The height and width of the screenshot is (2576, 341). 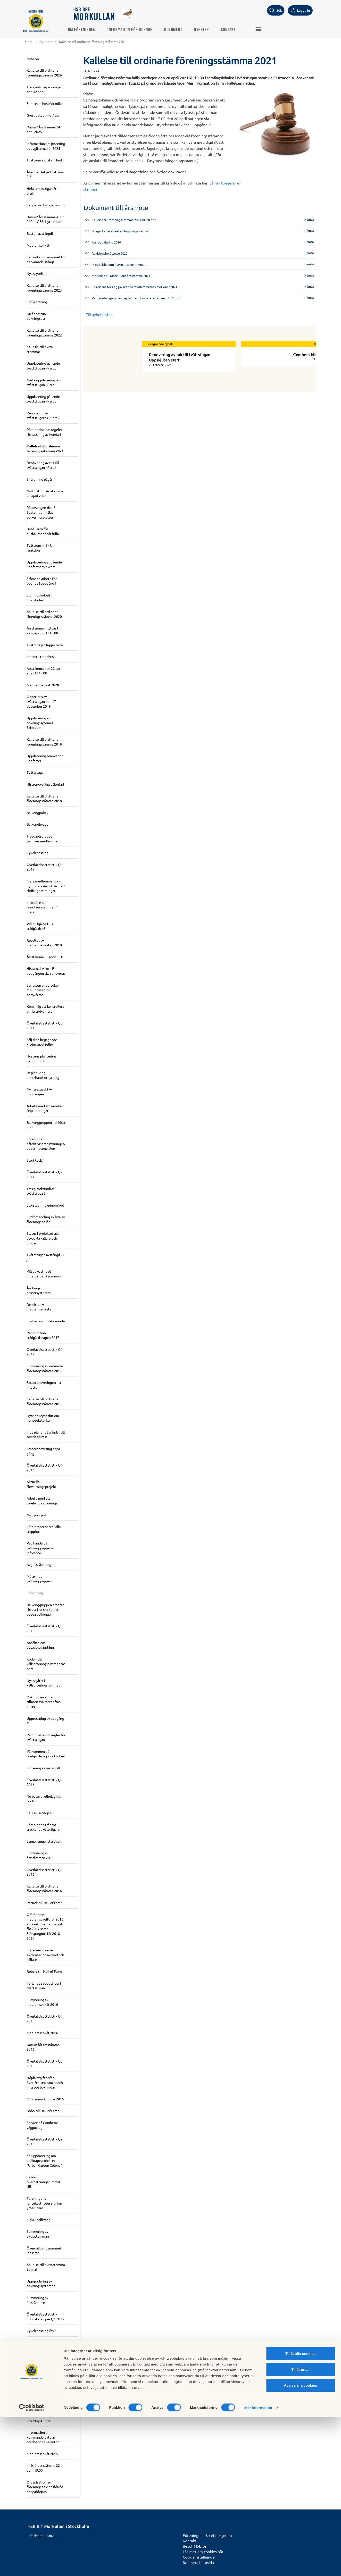 What do you see at coordinates (43, 2047) in the screenshot?
I see `Datum för årsstämma 2016` at bounding box center [43, 2047].